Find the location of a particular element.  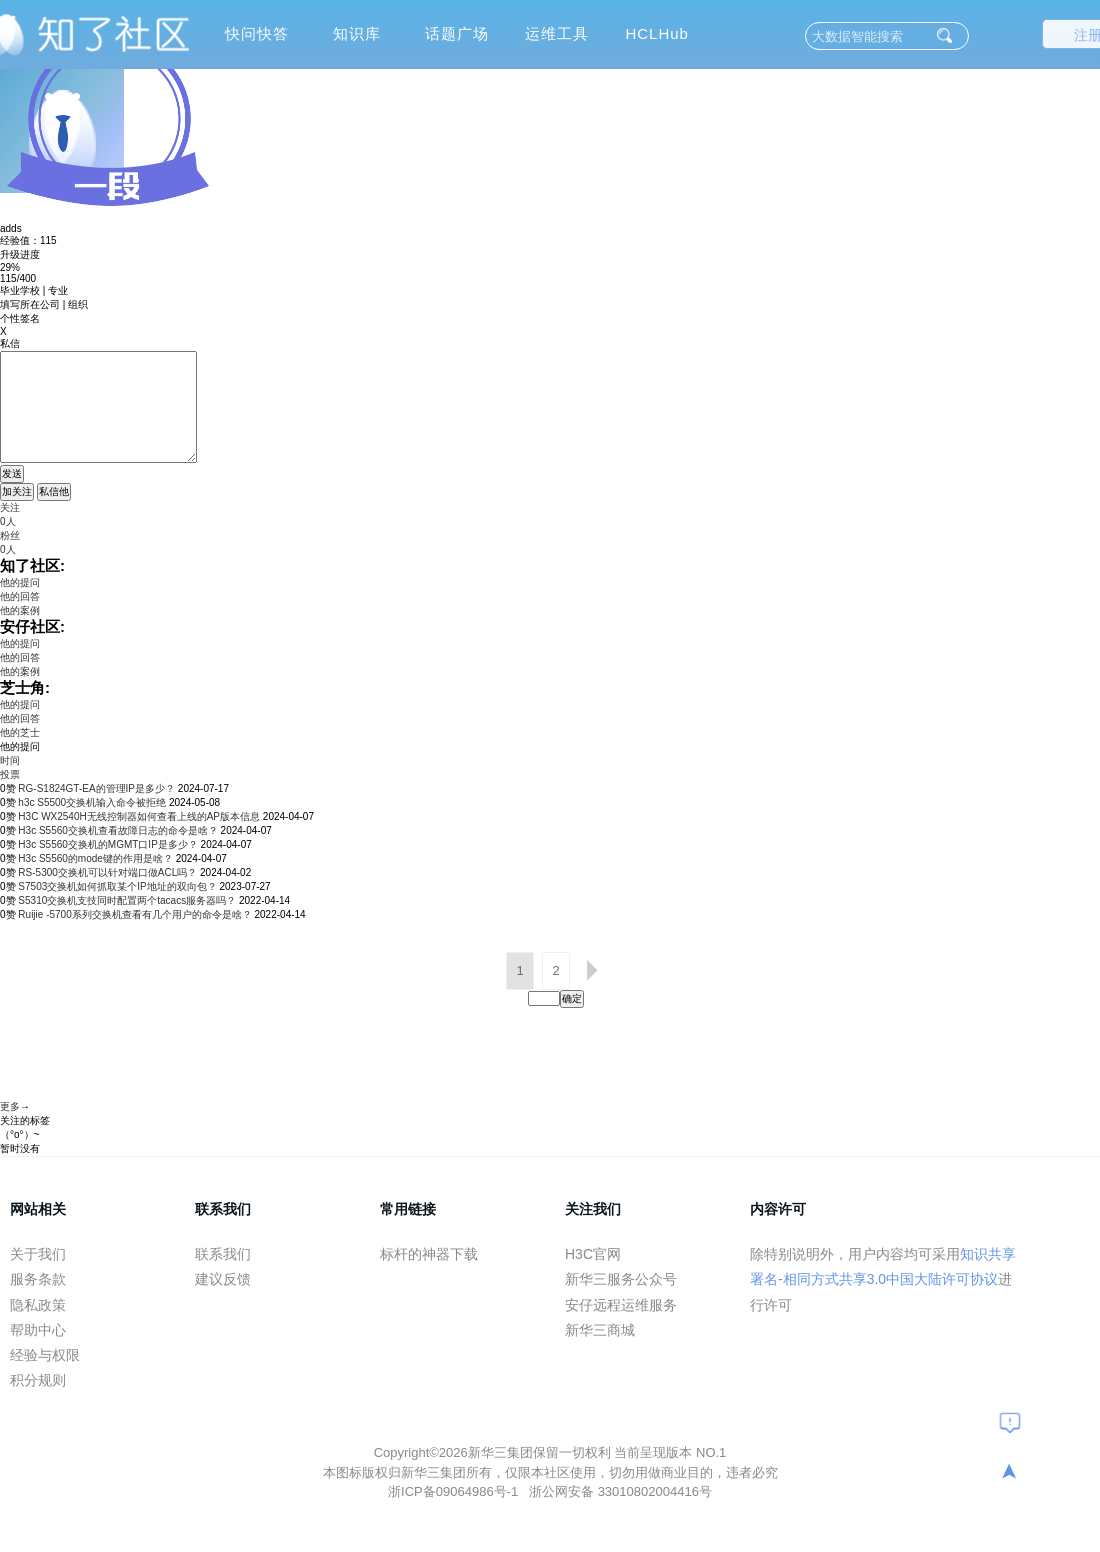

RS-5300交换机可以针对端口做ACL吗？ is located at coordinates (107, 872).